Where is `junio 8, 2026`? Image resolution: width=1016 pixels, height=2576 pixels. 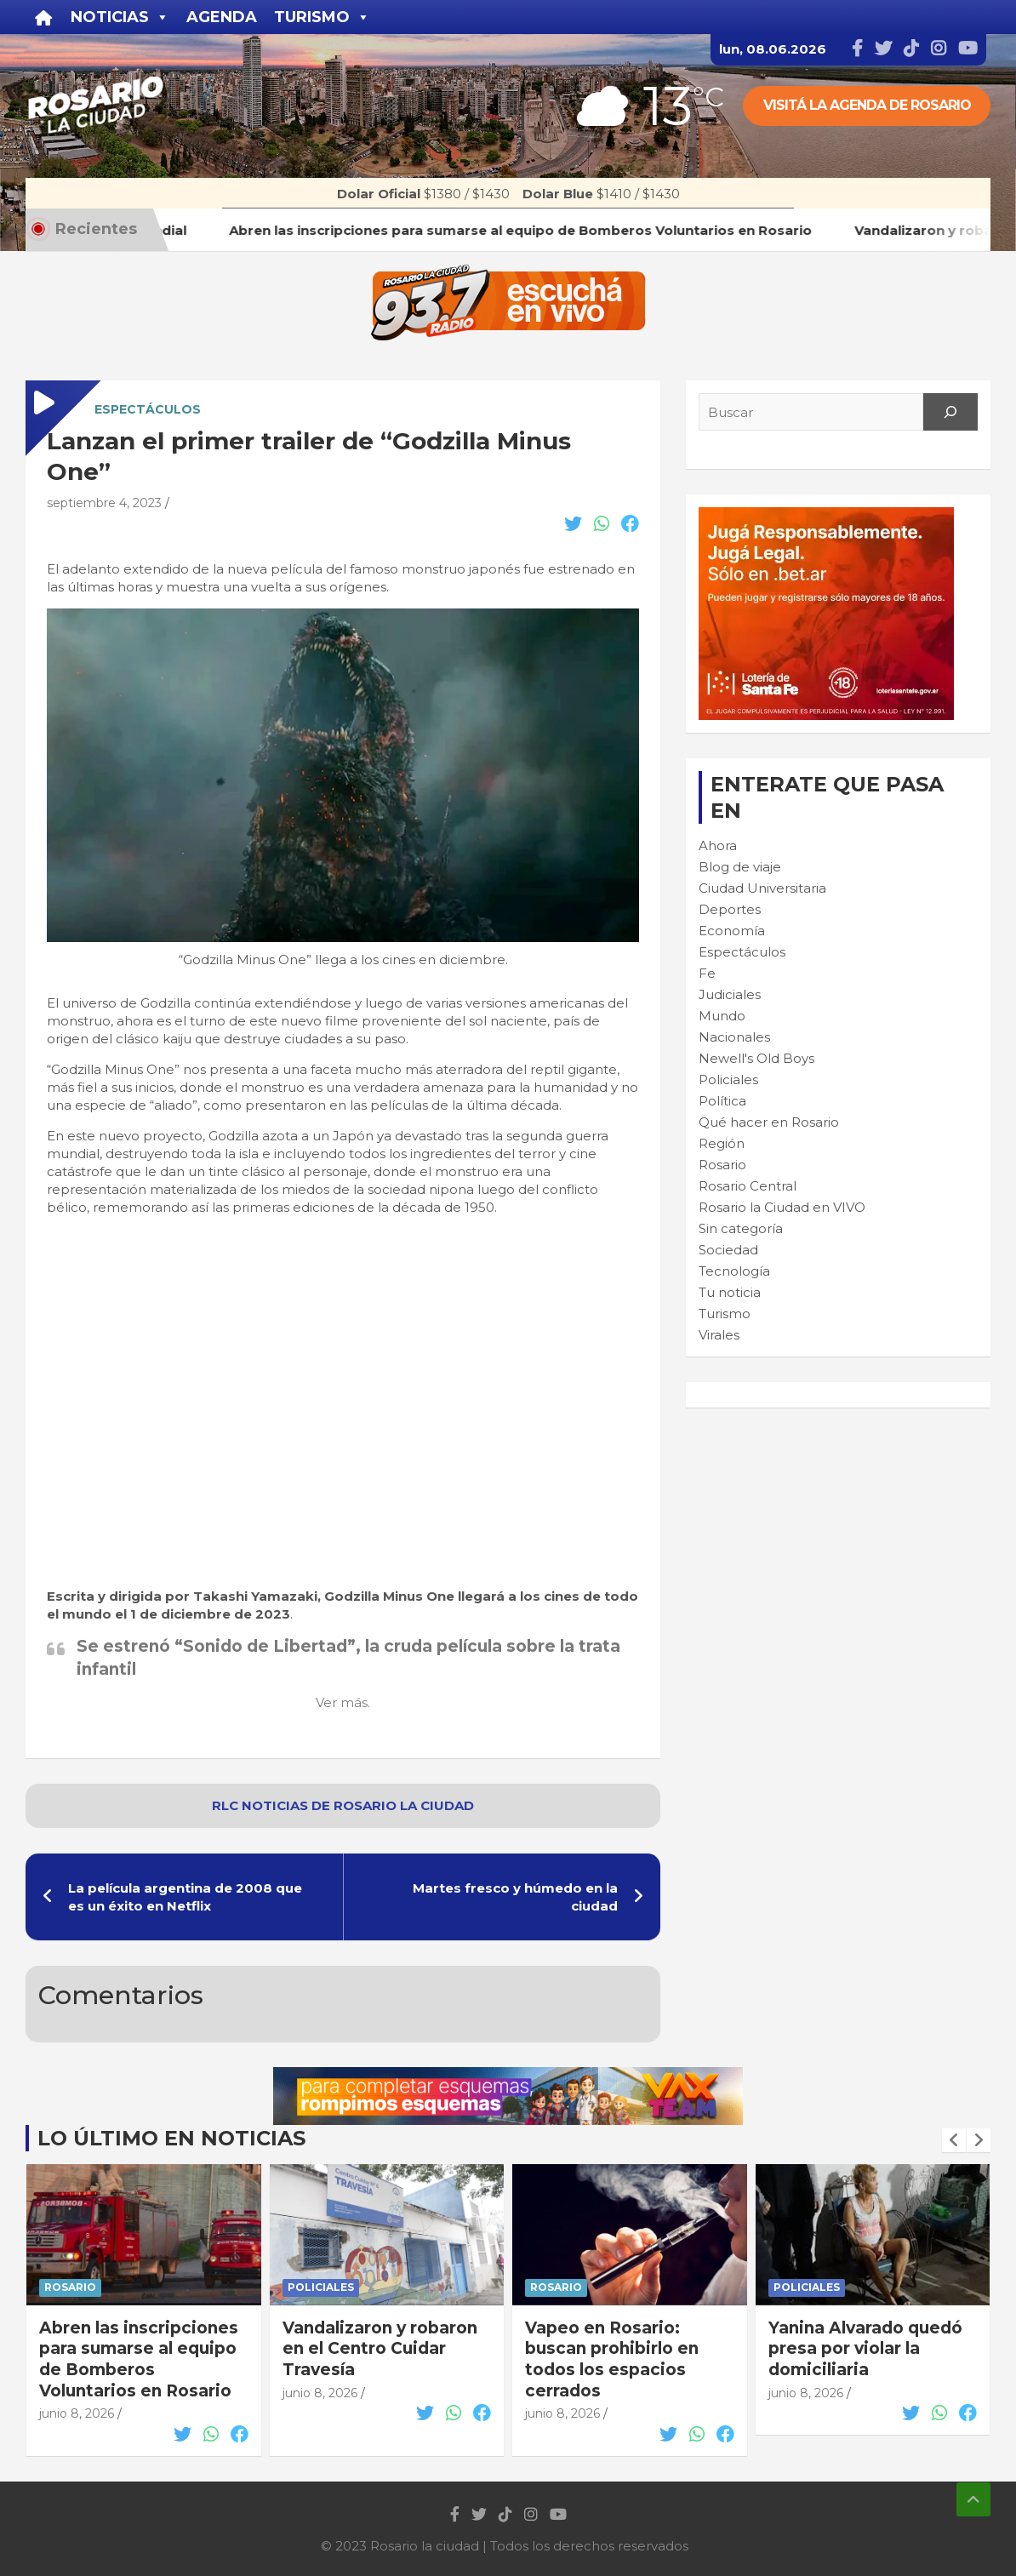
junio 8, 2026 is located at coordinates (76, 2413).